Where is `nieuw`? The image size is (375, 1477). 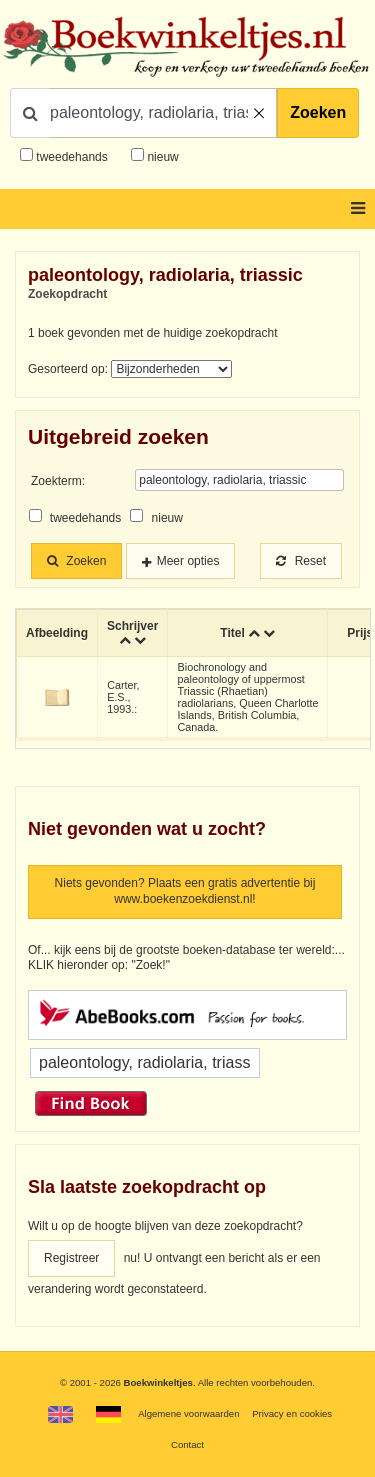 nieuw is located at coordinates (161, 157).